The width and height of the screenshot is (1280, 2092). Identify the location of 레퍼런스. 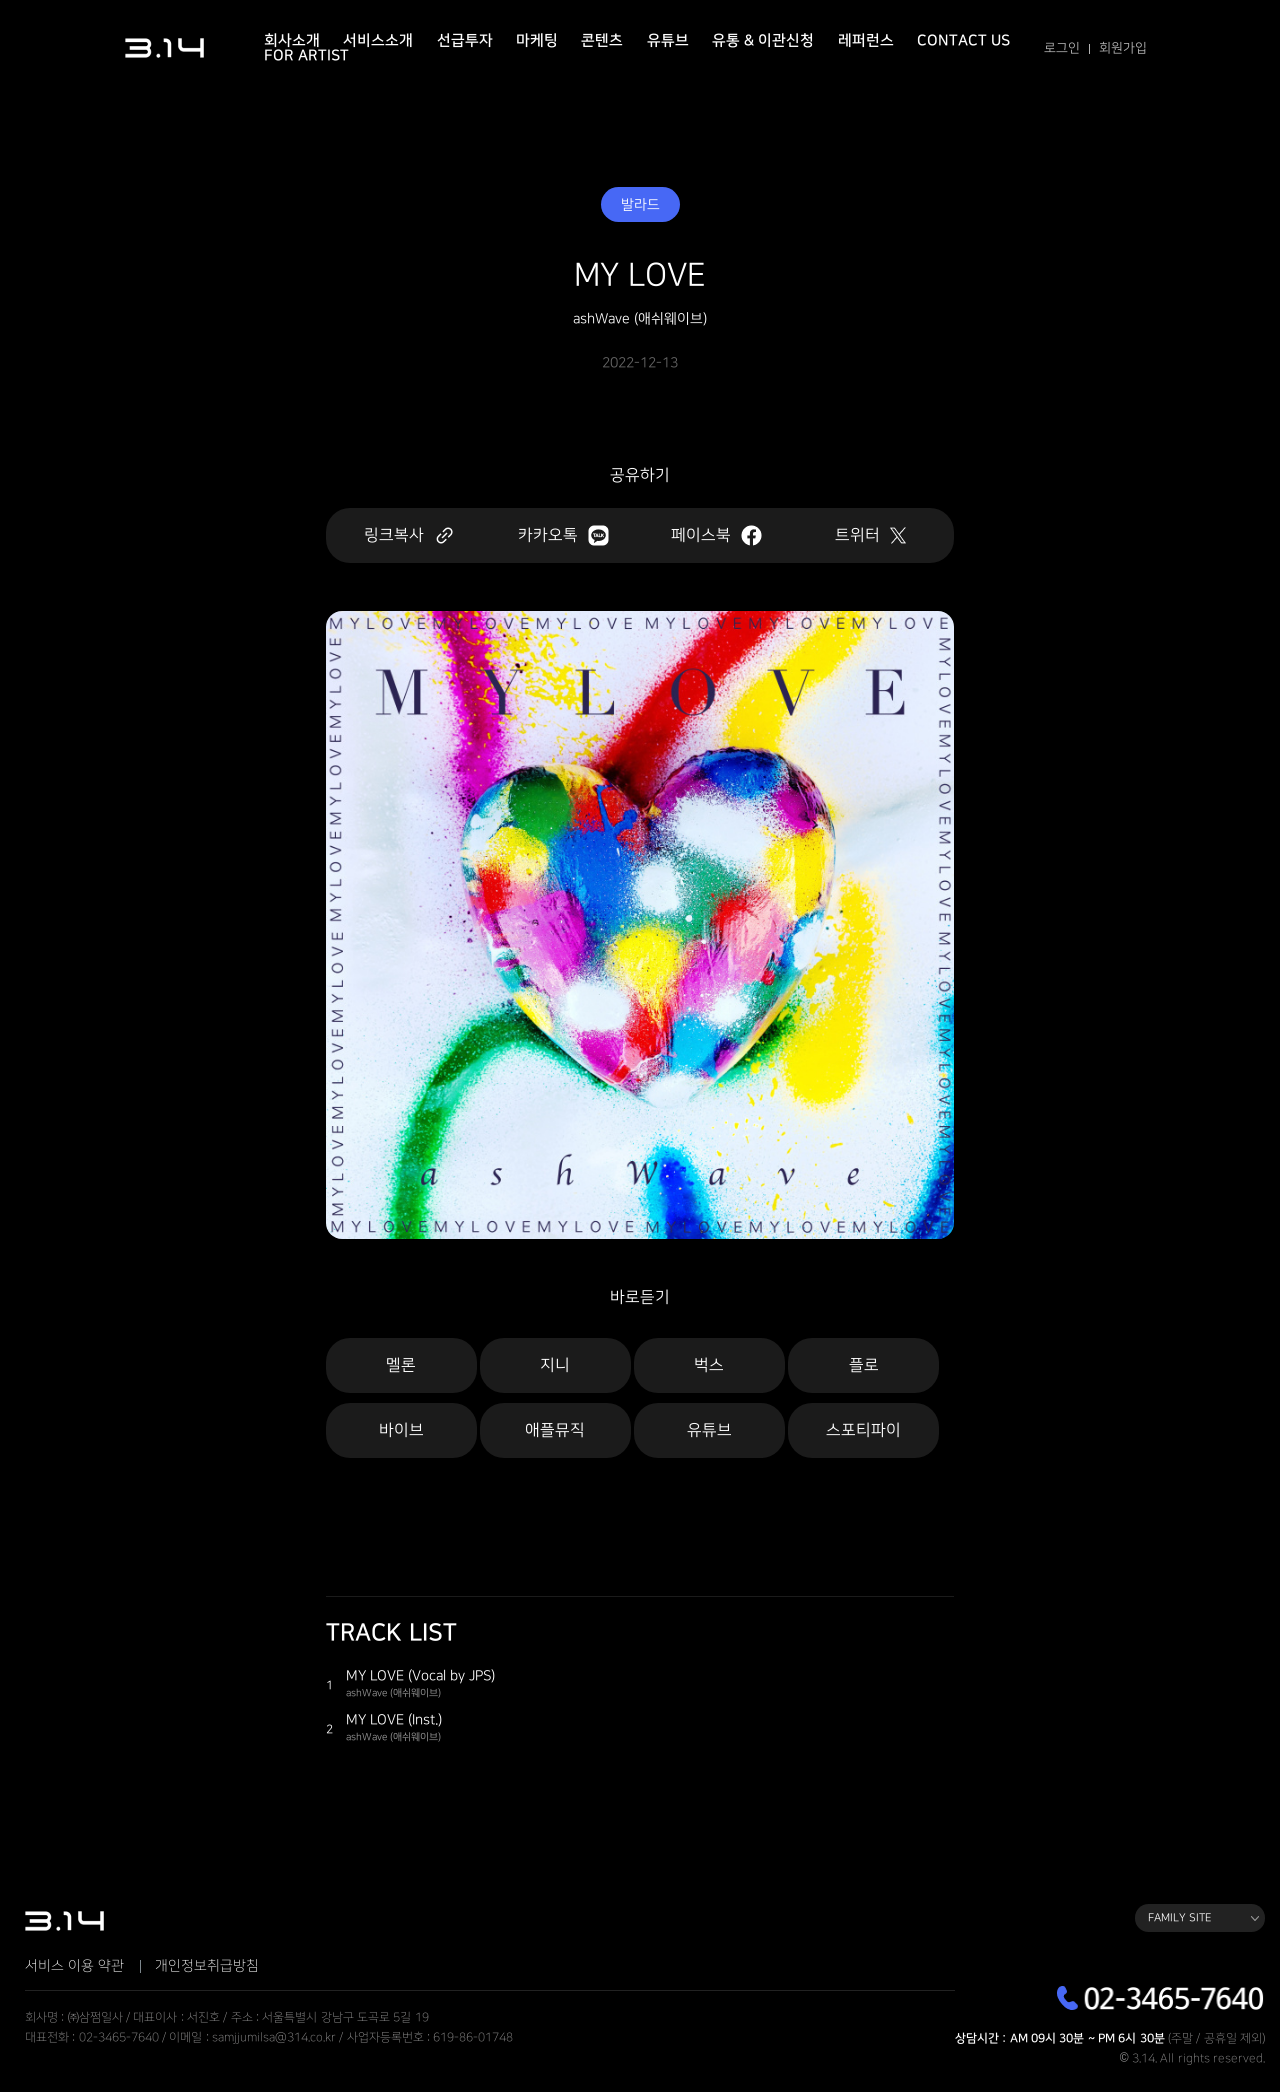
(866, 40).